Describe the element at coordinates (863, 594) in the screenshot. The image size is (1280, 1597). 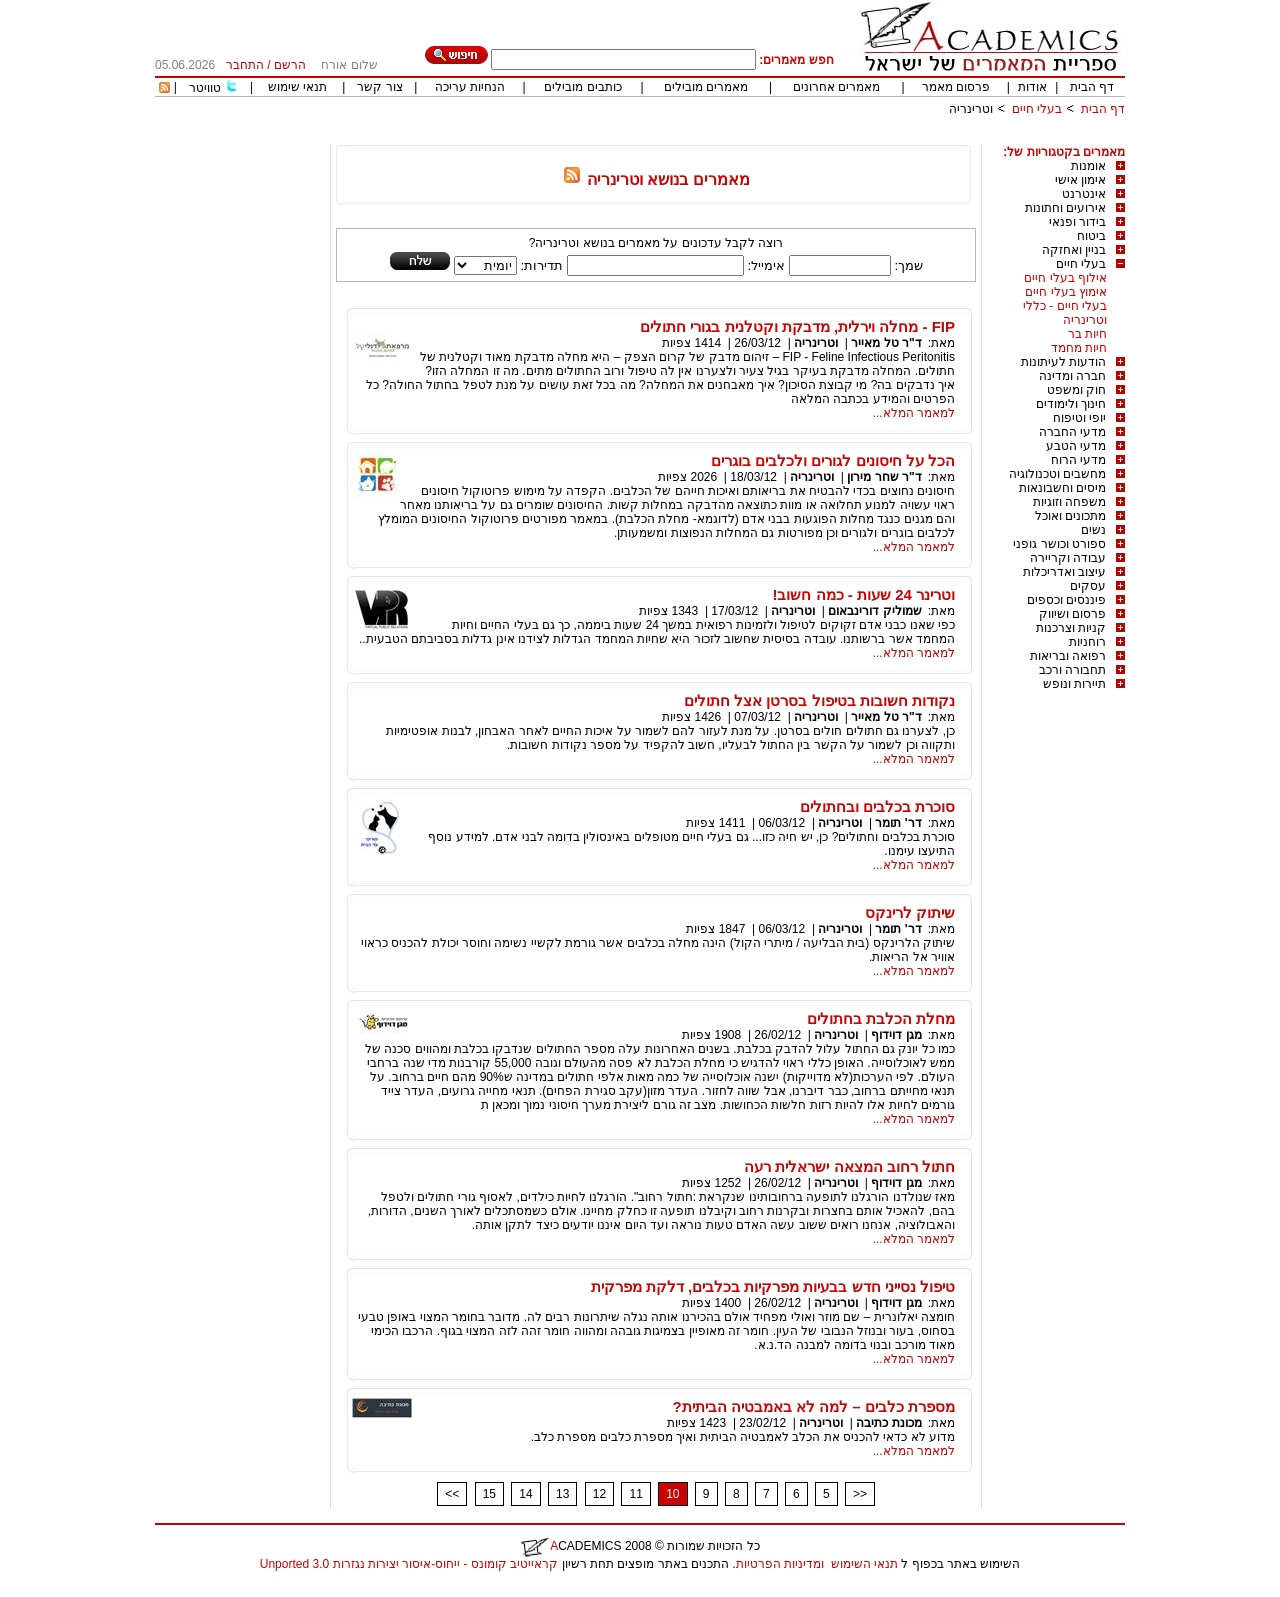
I see `וטרינר 24 שעות - כמה חשוב!` at that location.